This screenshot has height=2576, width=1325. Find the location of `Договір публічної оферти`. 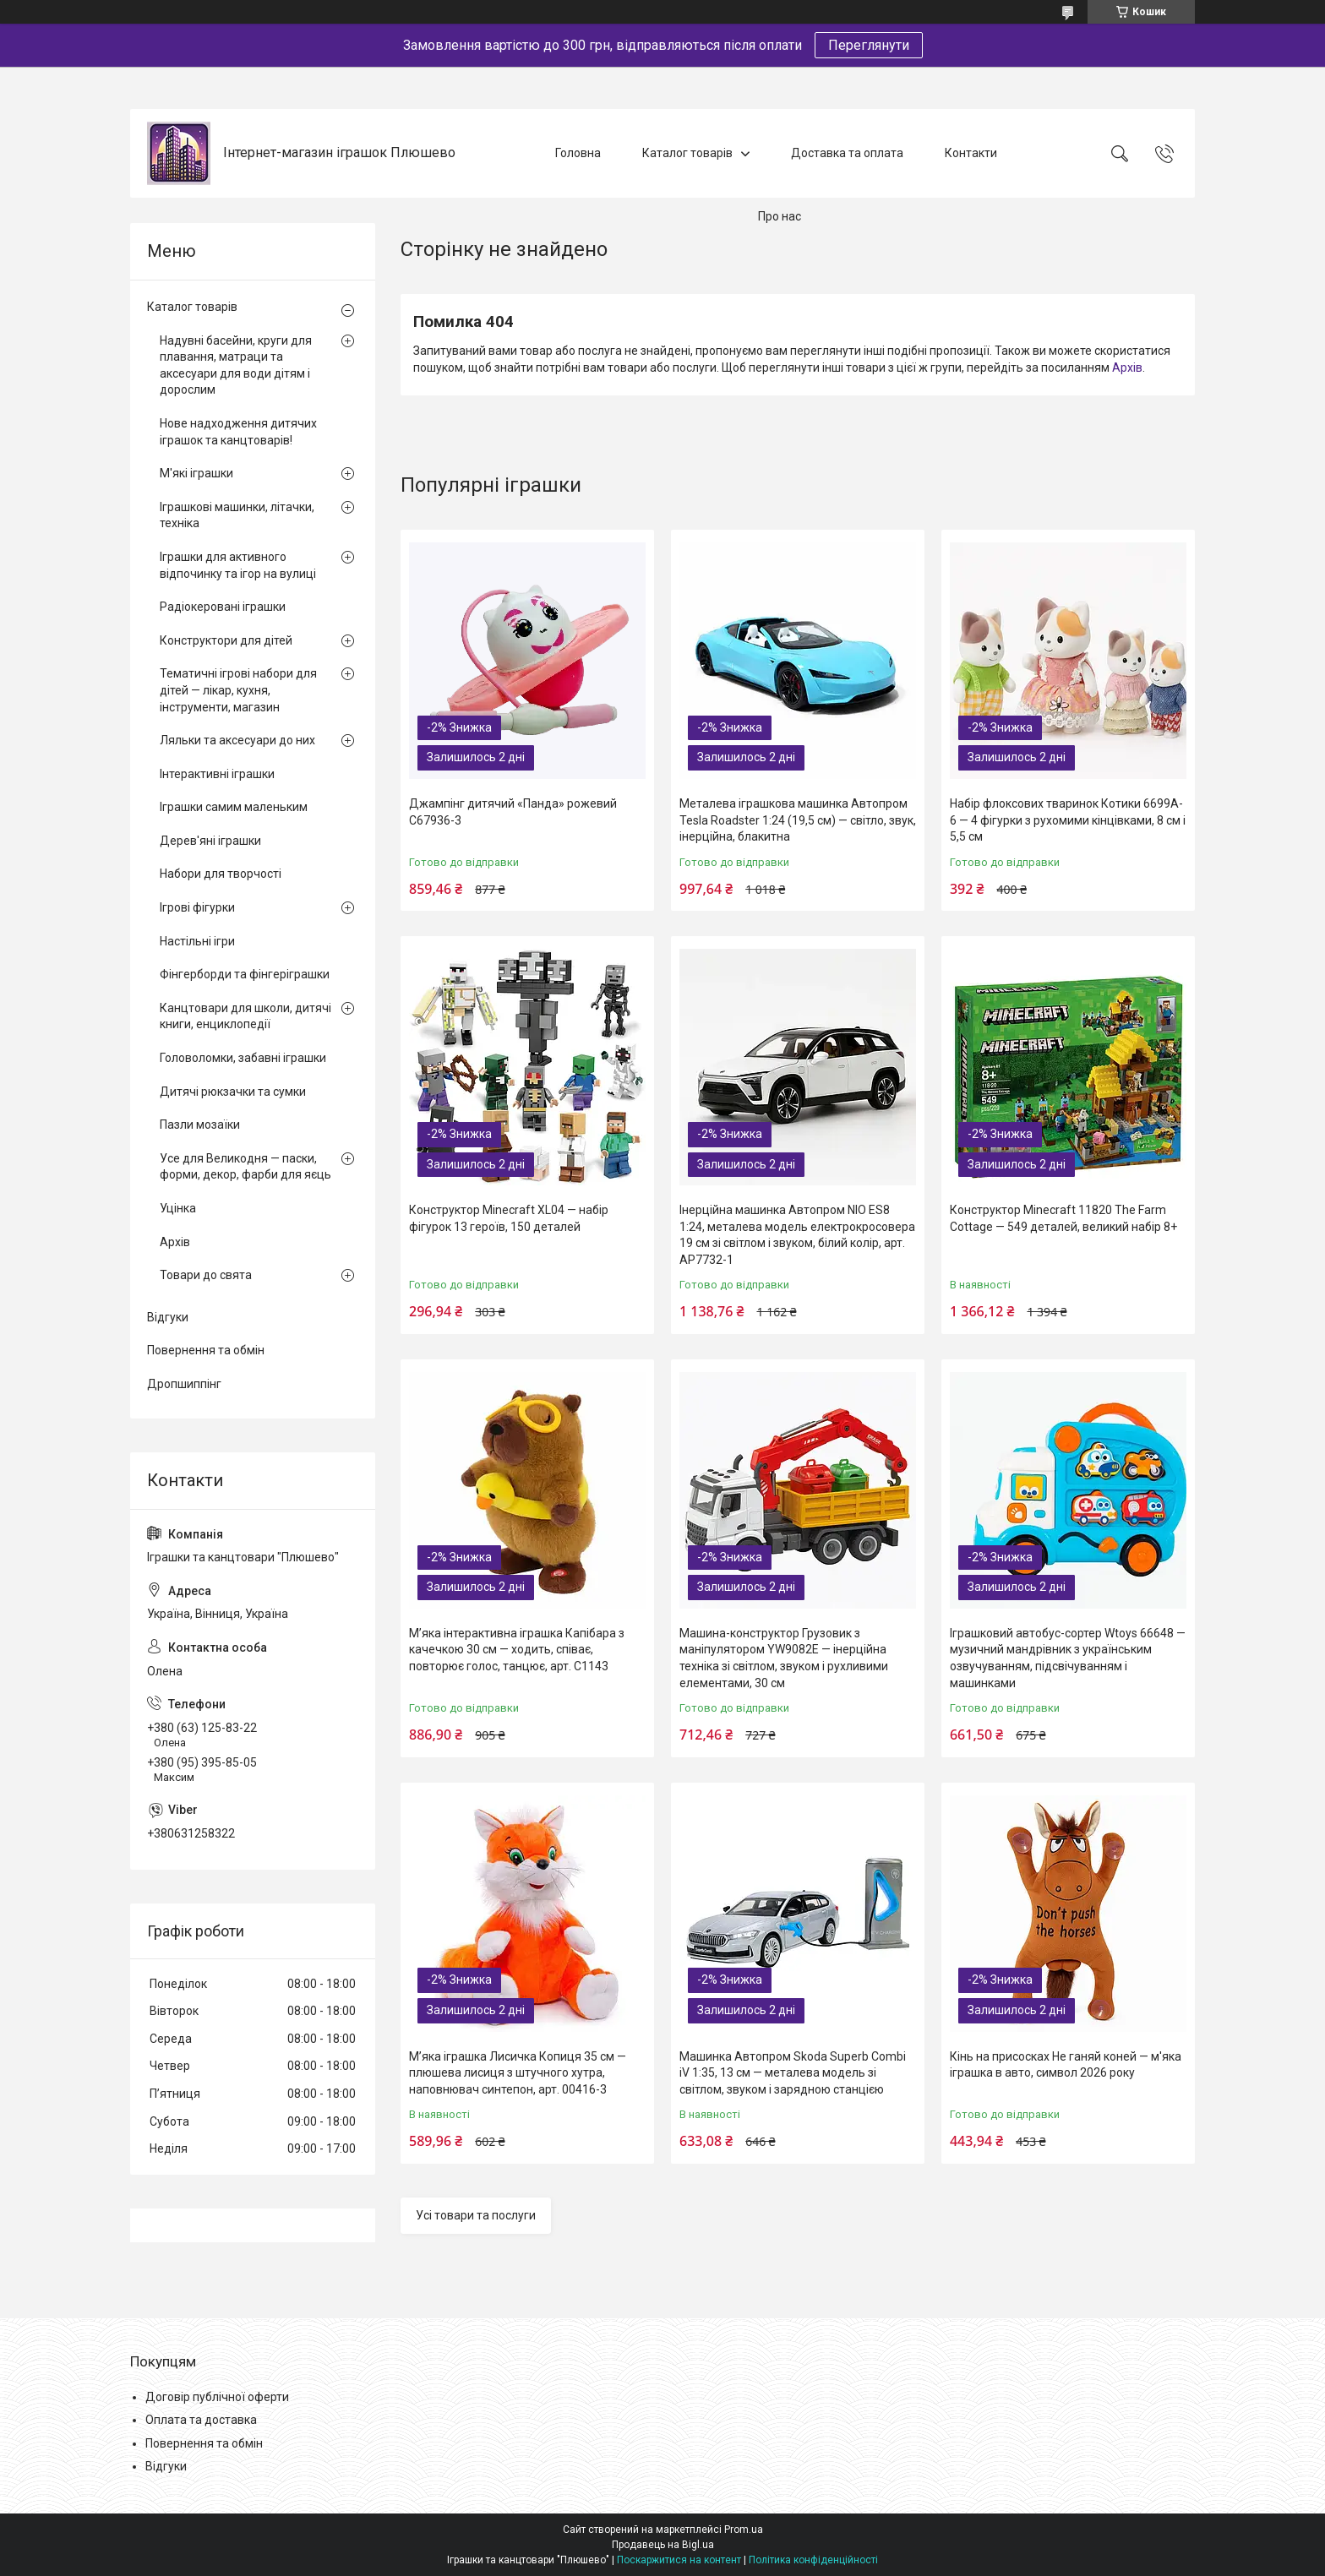

Договір публічної оферти is located at coordinates (217, 2397).